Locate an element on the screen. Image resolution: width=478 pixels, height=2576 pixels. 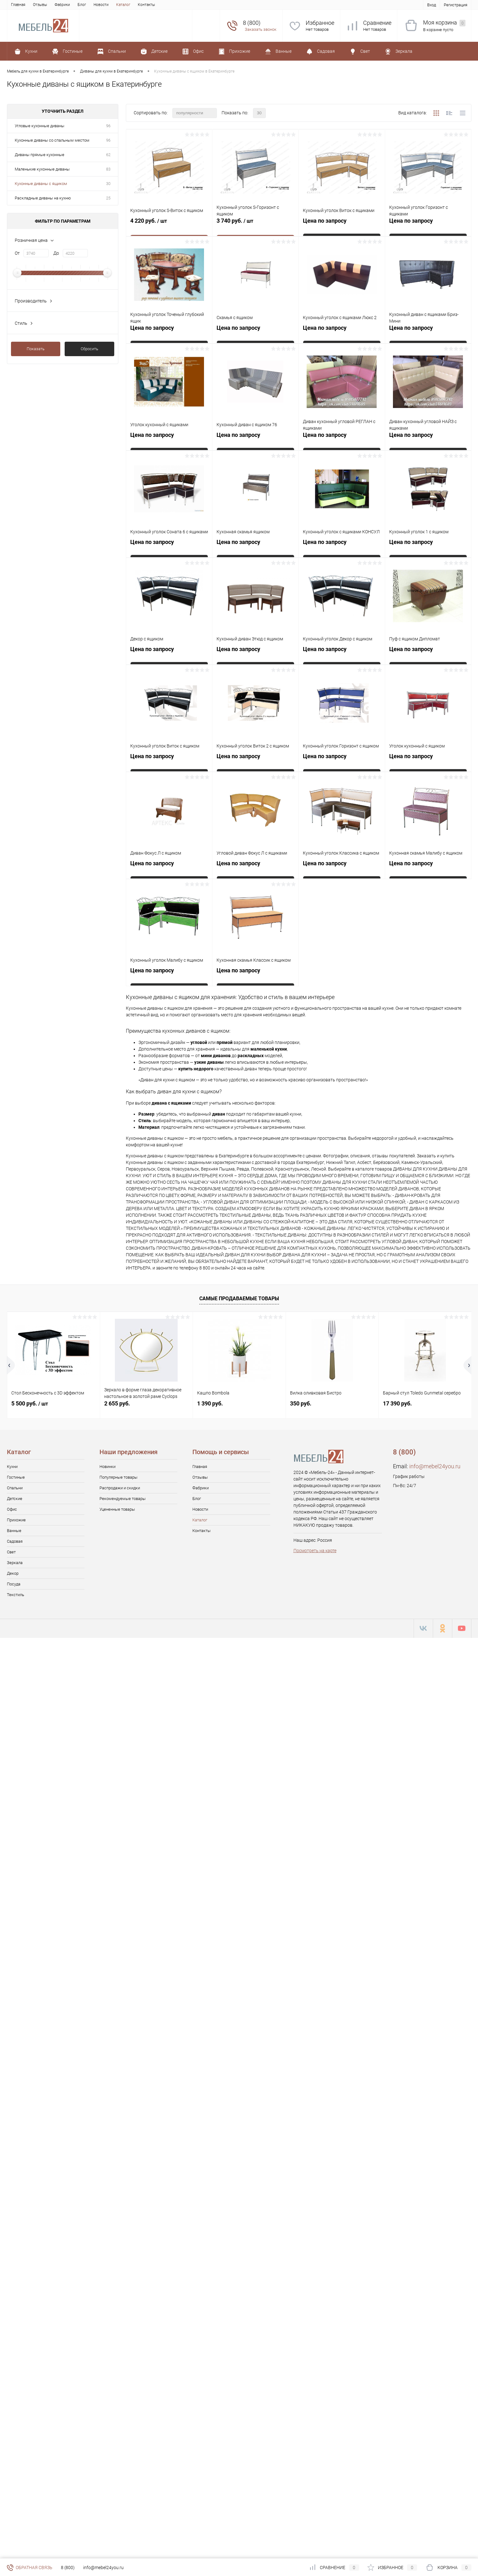
Уцененные товары is located at coordinates (117, 1509).